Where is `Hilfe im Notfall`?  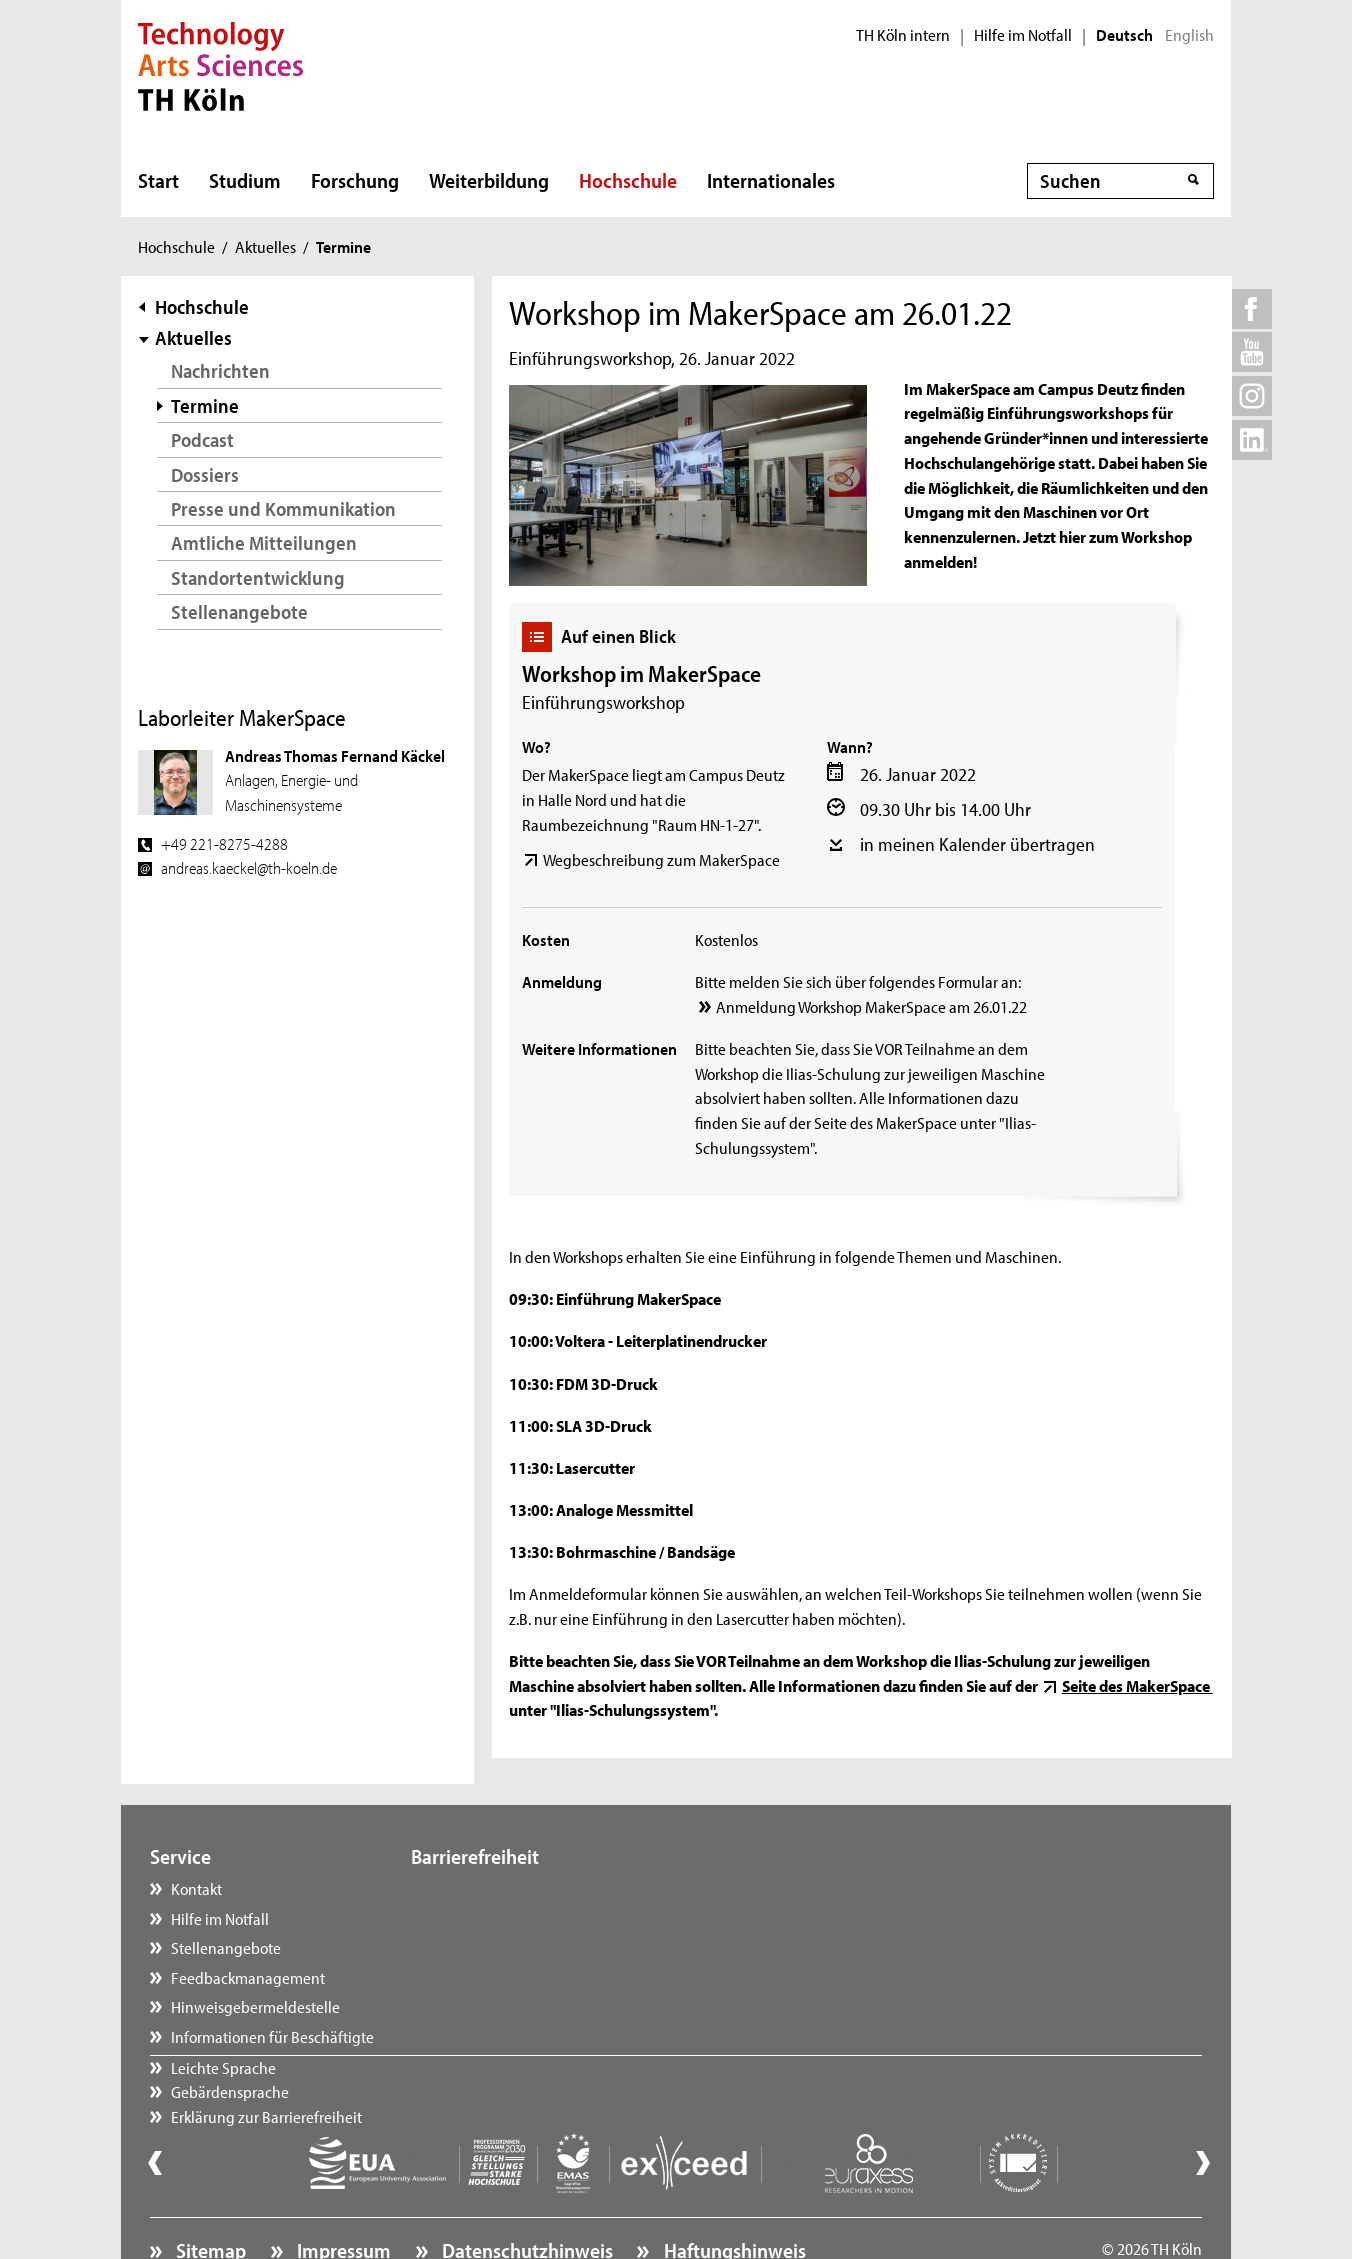
Hilfe im Notfall is located at coordinates (1023, 35).